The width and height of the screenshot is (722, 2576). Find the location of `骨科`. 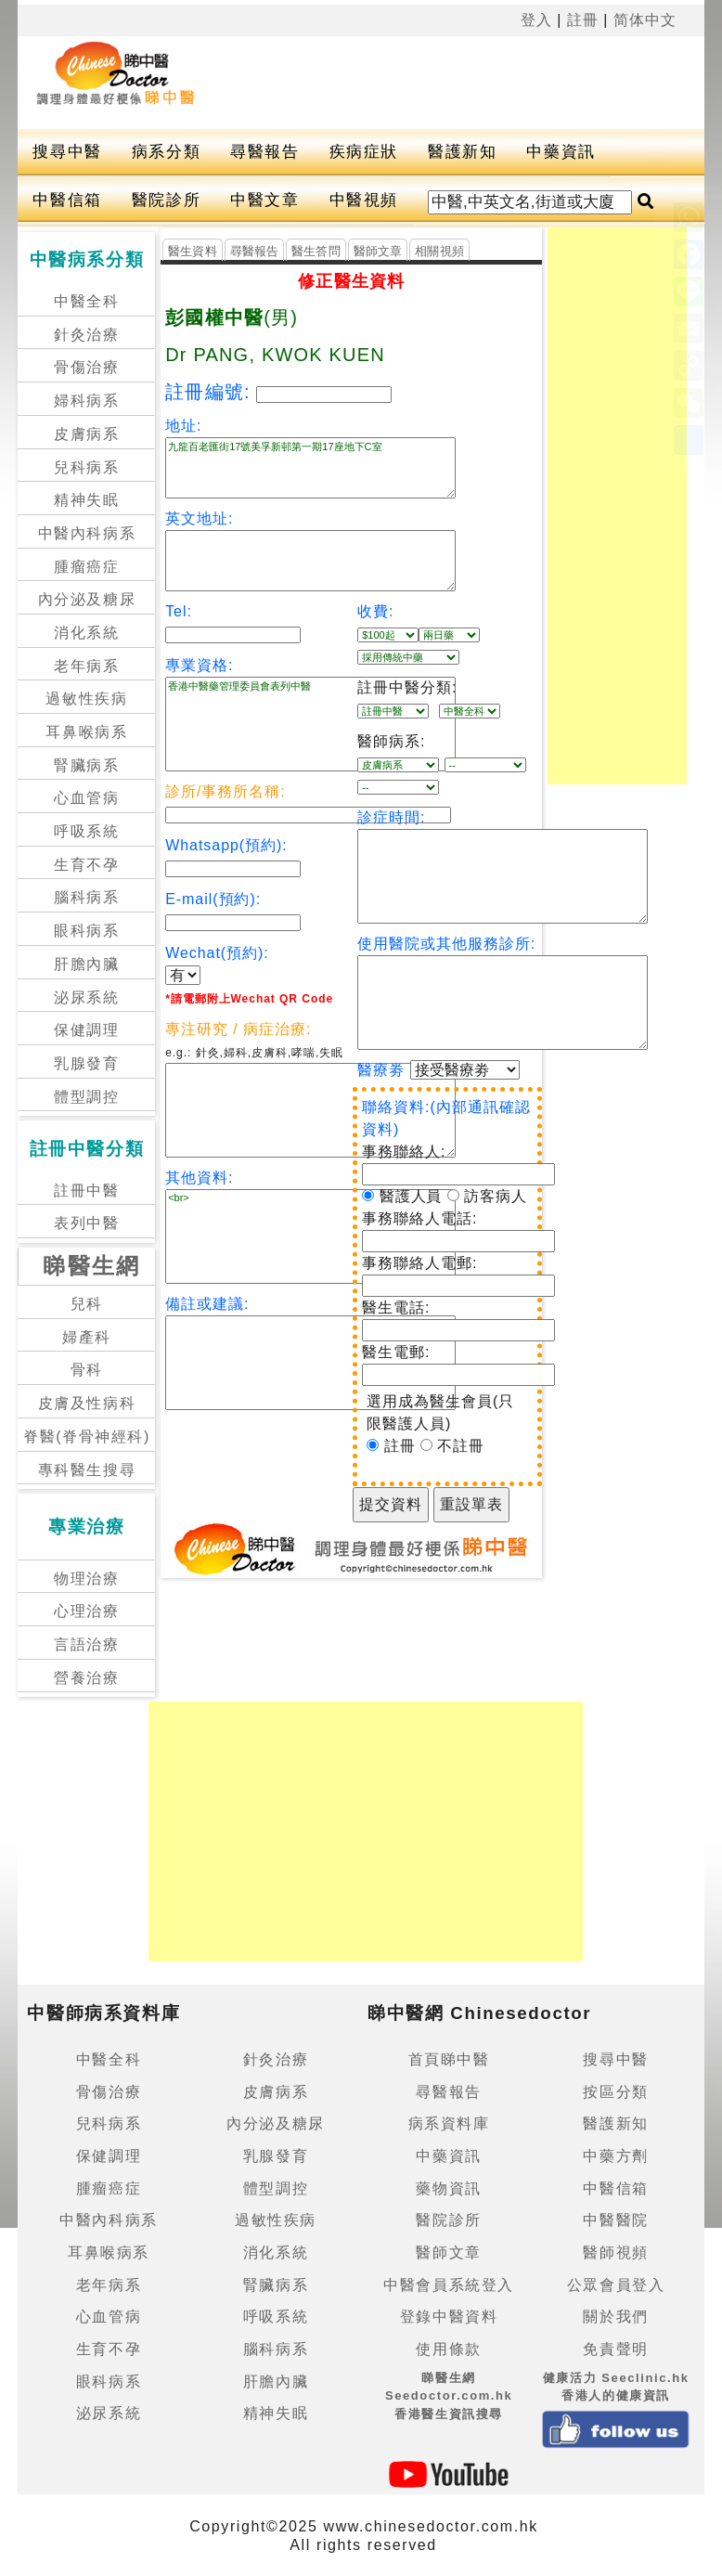

骨科 is located at coordinates (87, 1370).